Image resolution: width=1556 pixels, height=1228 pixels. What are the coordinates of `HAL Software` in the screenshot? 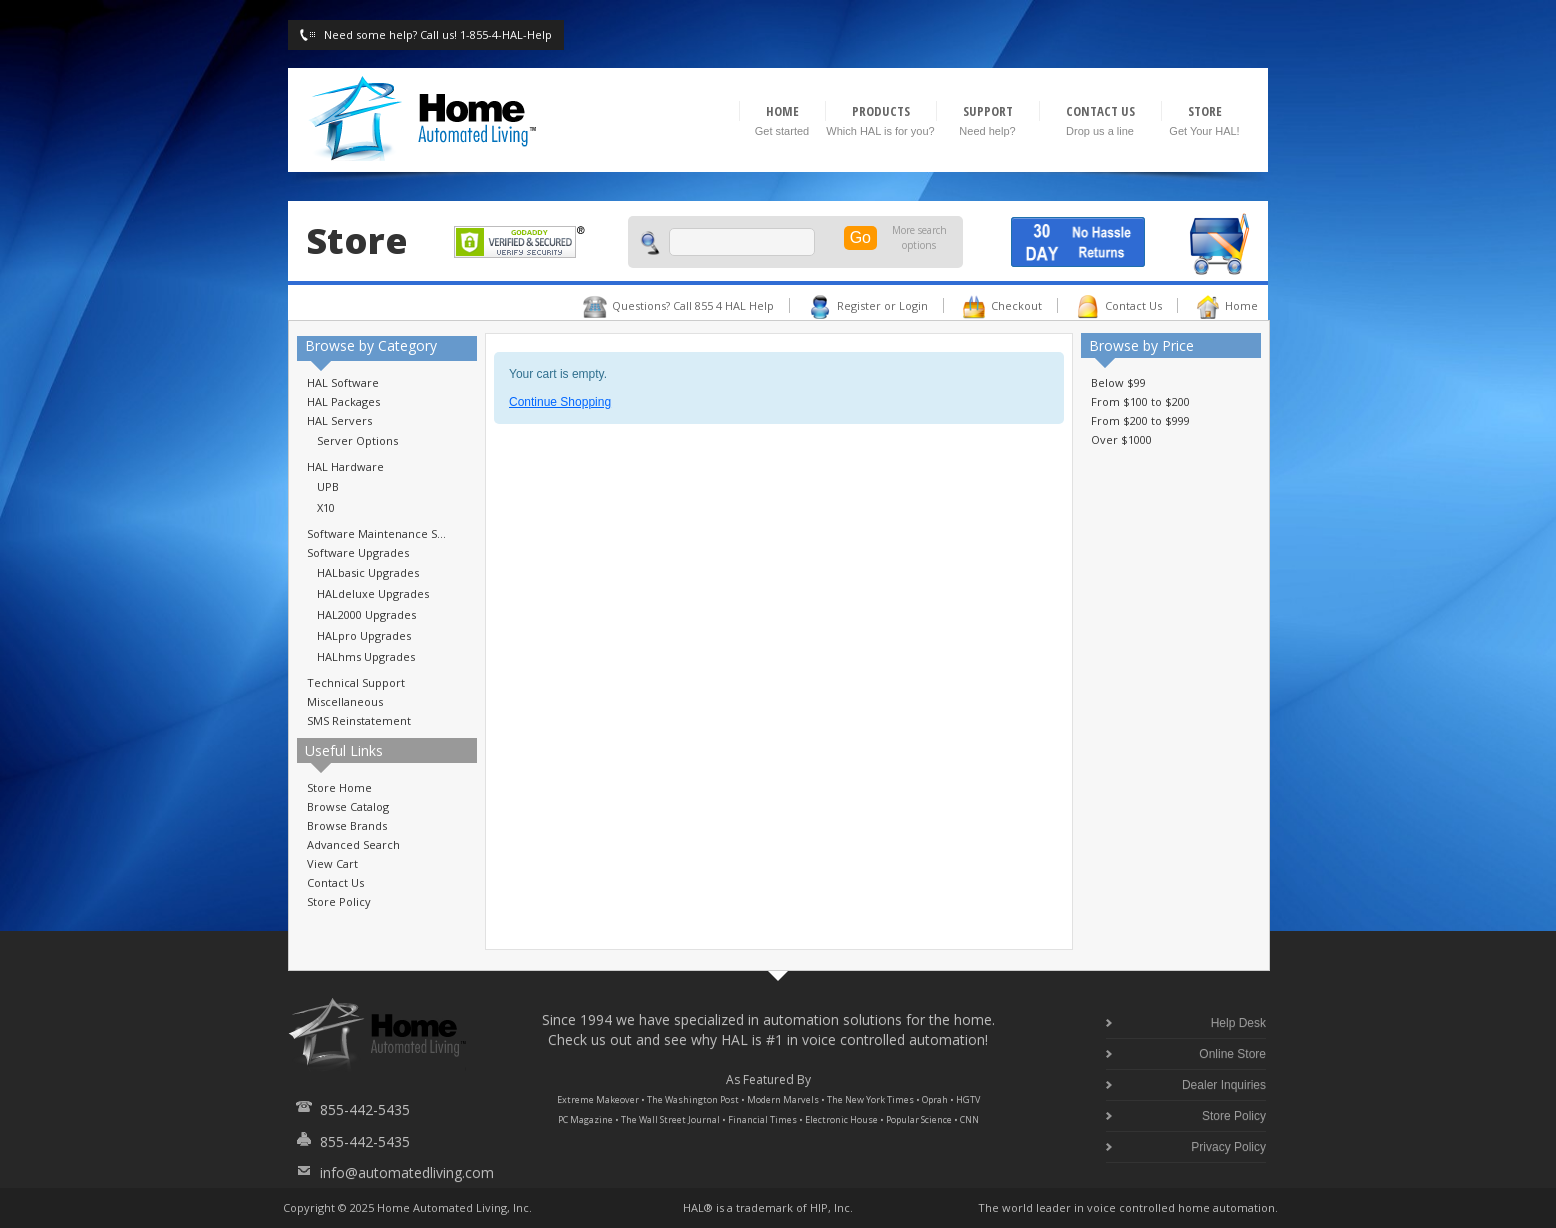 It's located at (343, 382).